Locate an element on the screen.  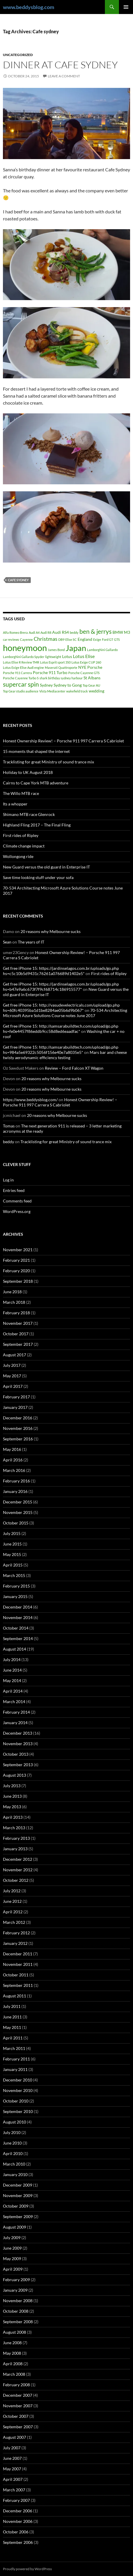
July 2010 is located at coordinates (12, 2132).